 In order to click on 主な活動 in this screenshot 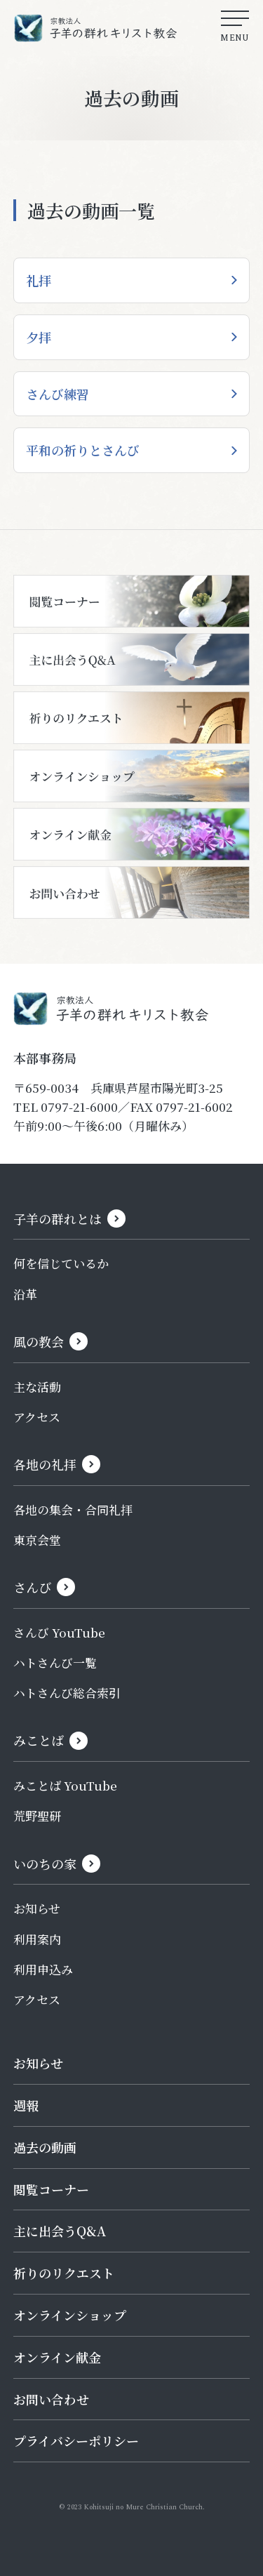, I will do `click(37, 1386)`.